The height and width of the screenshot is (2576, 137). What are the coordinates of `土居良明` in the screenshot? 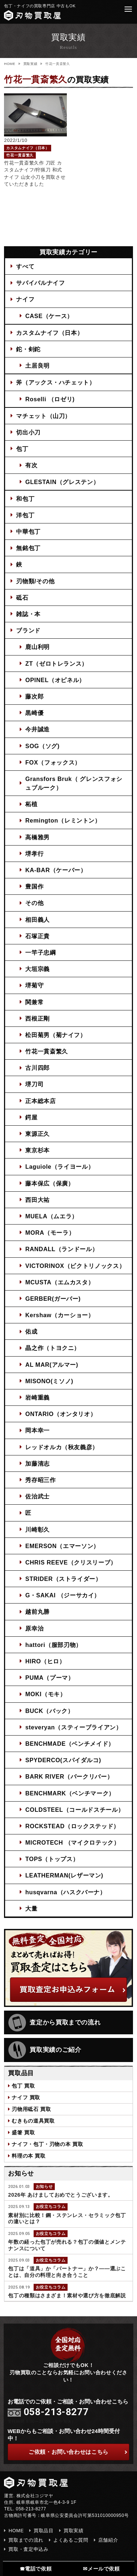 It's located at (37, 365).